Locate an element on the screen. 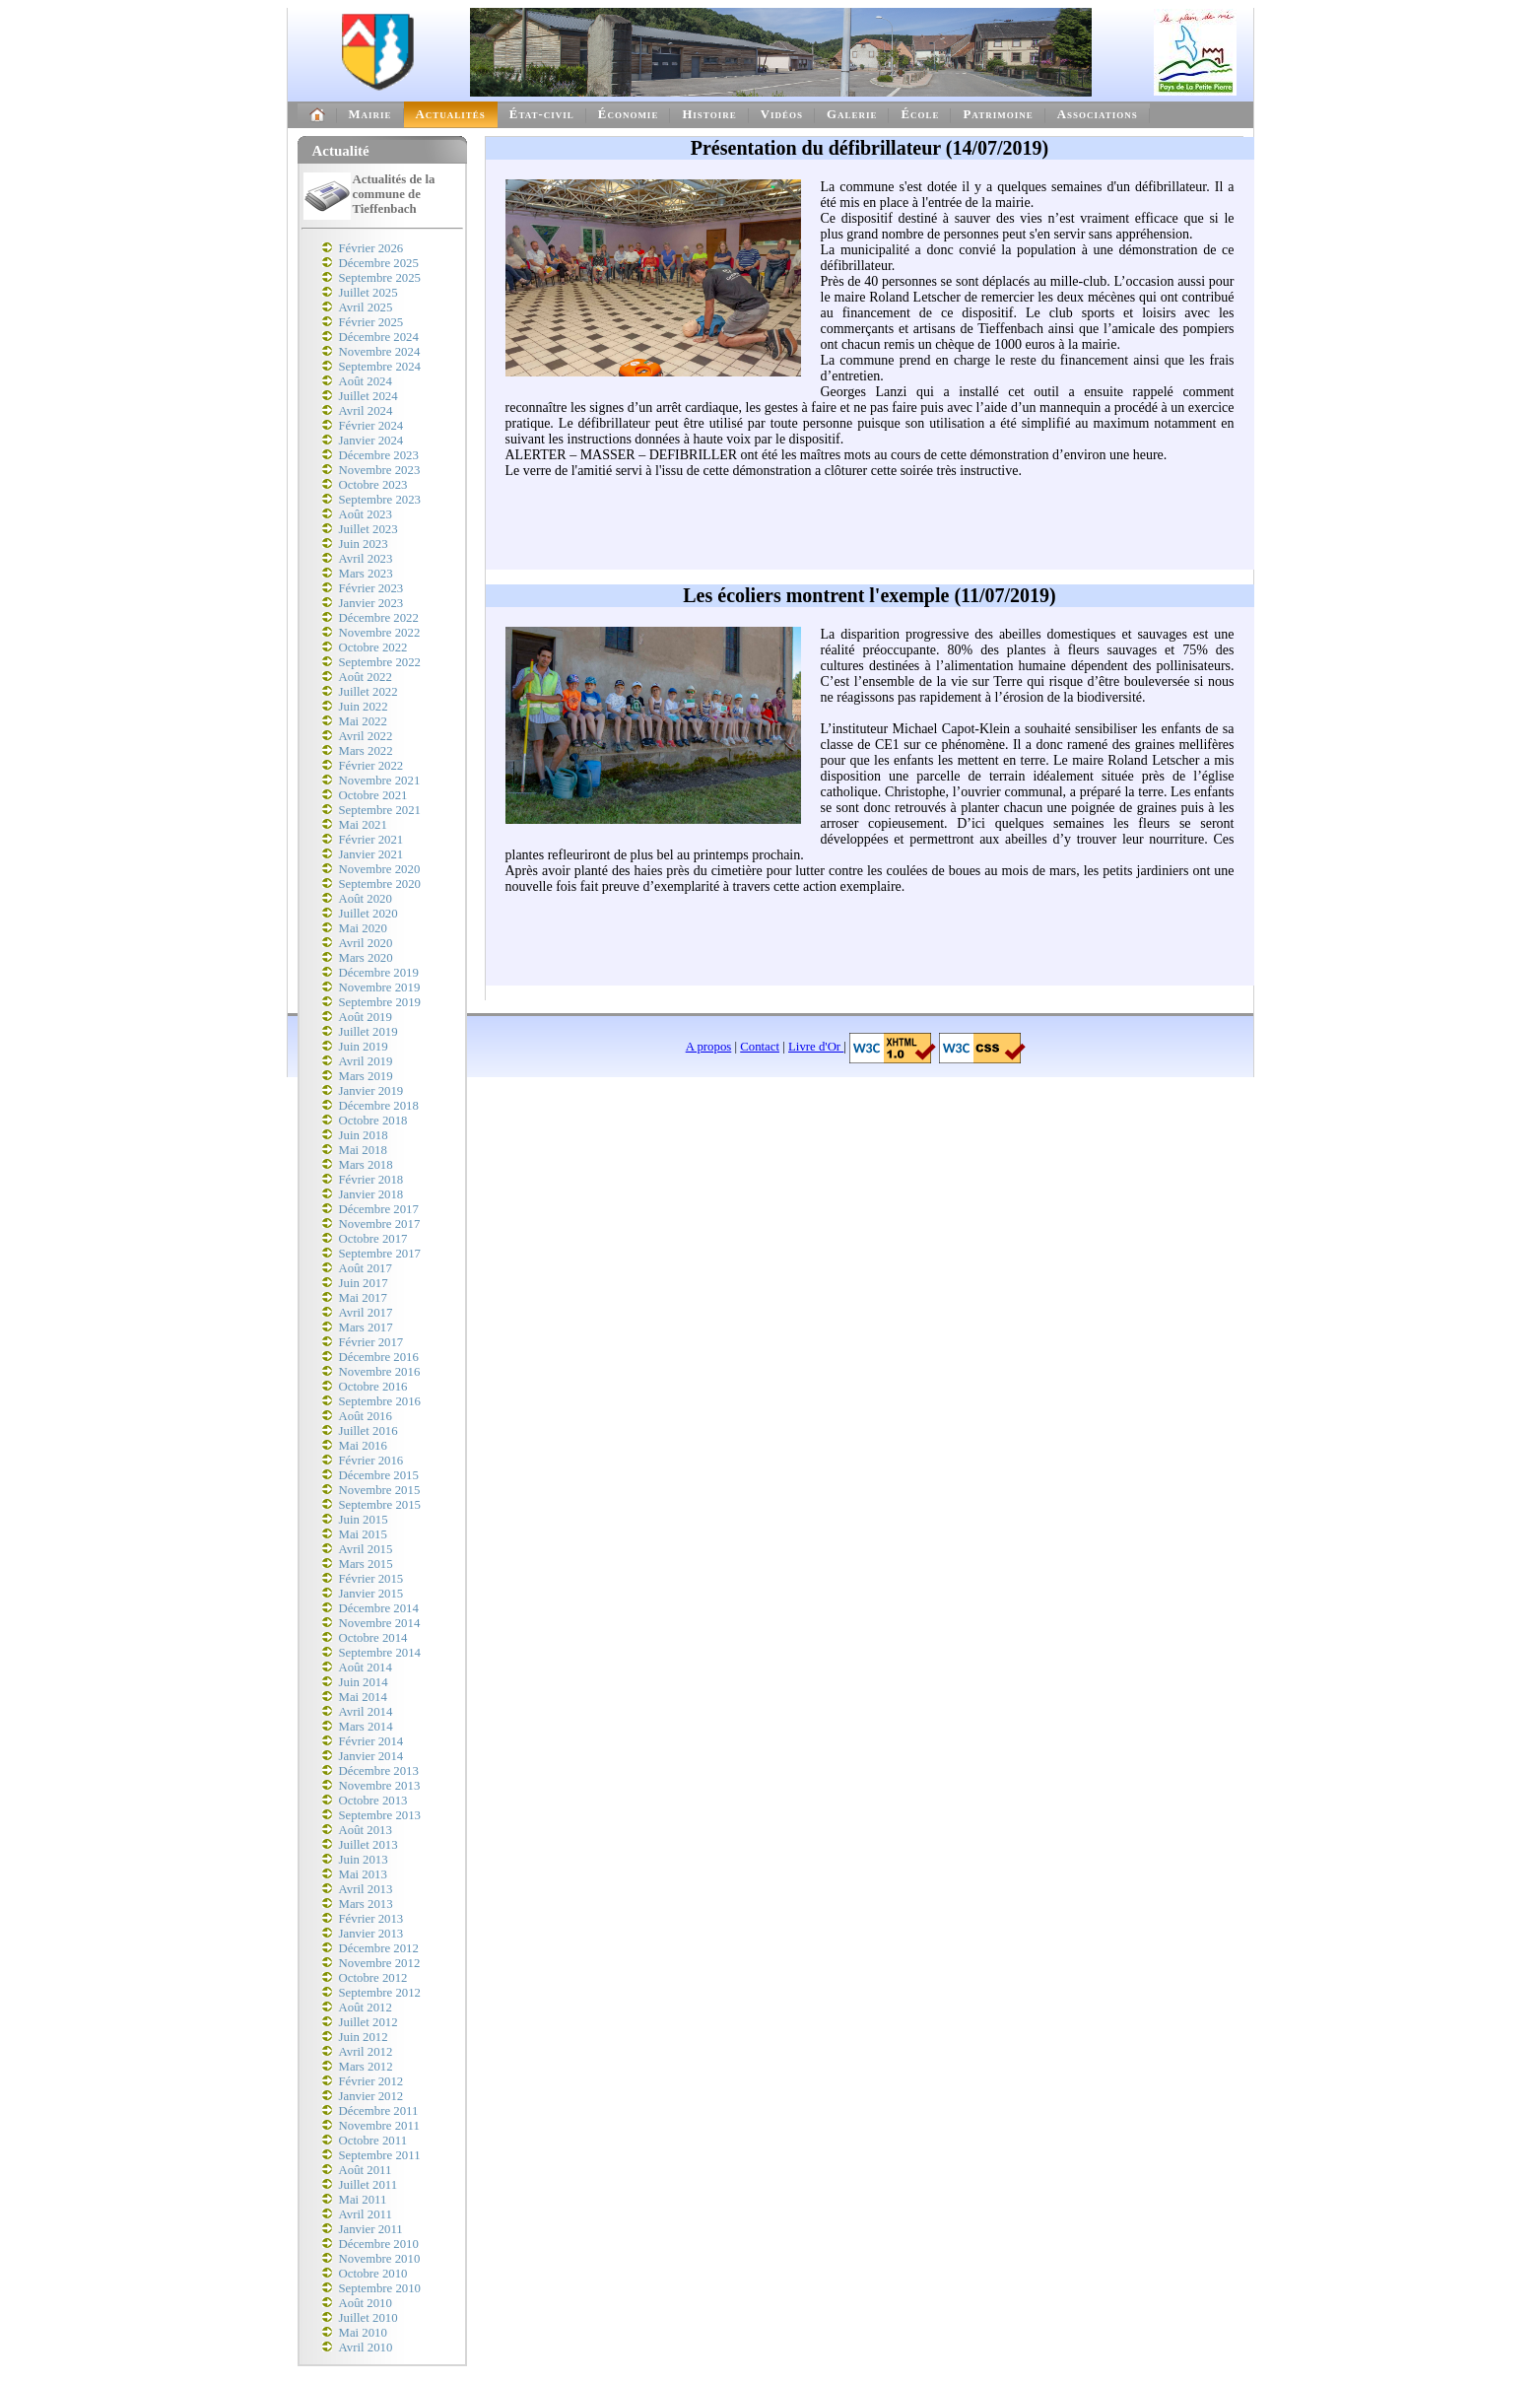 This screenshot has height=2381, width=1540. Septembre 2017 is located at coordinates (380, 1253).